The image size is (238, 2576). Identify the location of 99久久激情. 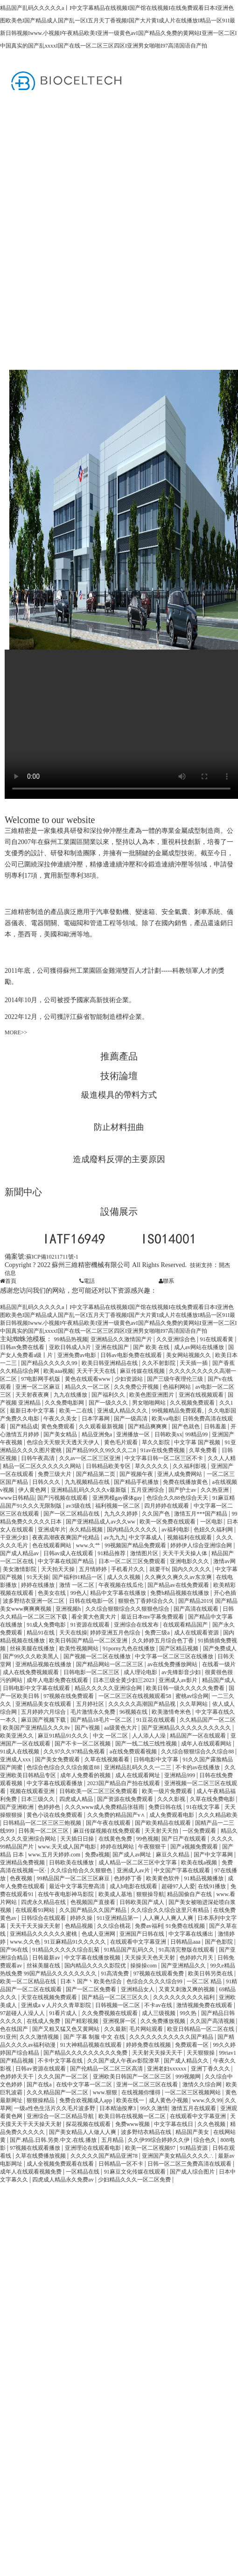
(154, 2108).